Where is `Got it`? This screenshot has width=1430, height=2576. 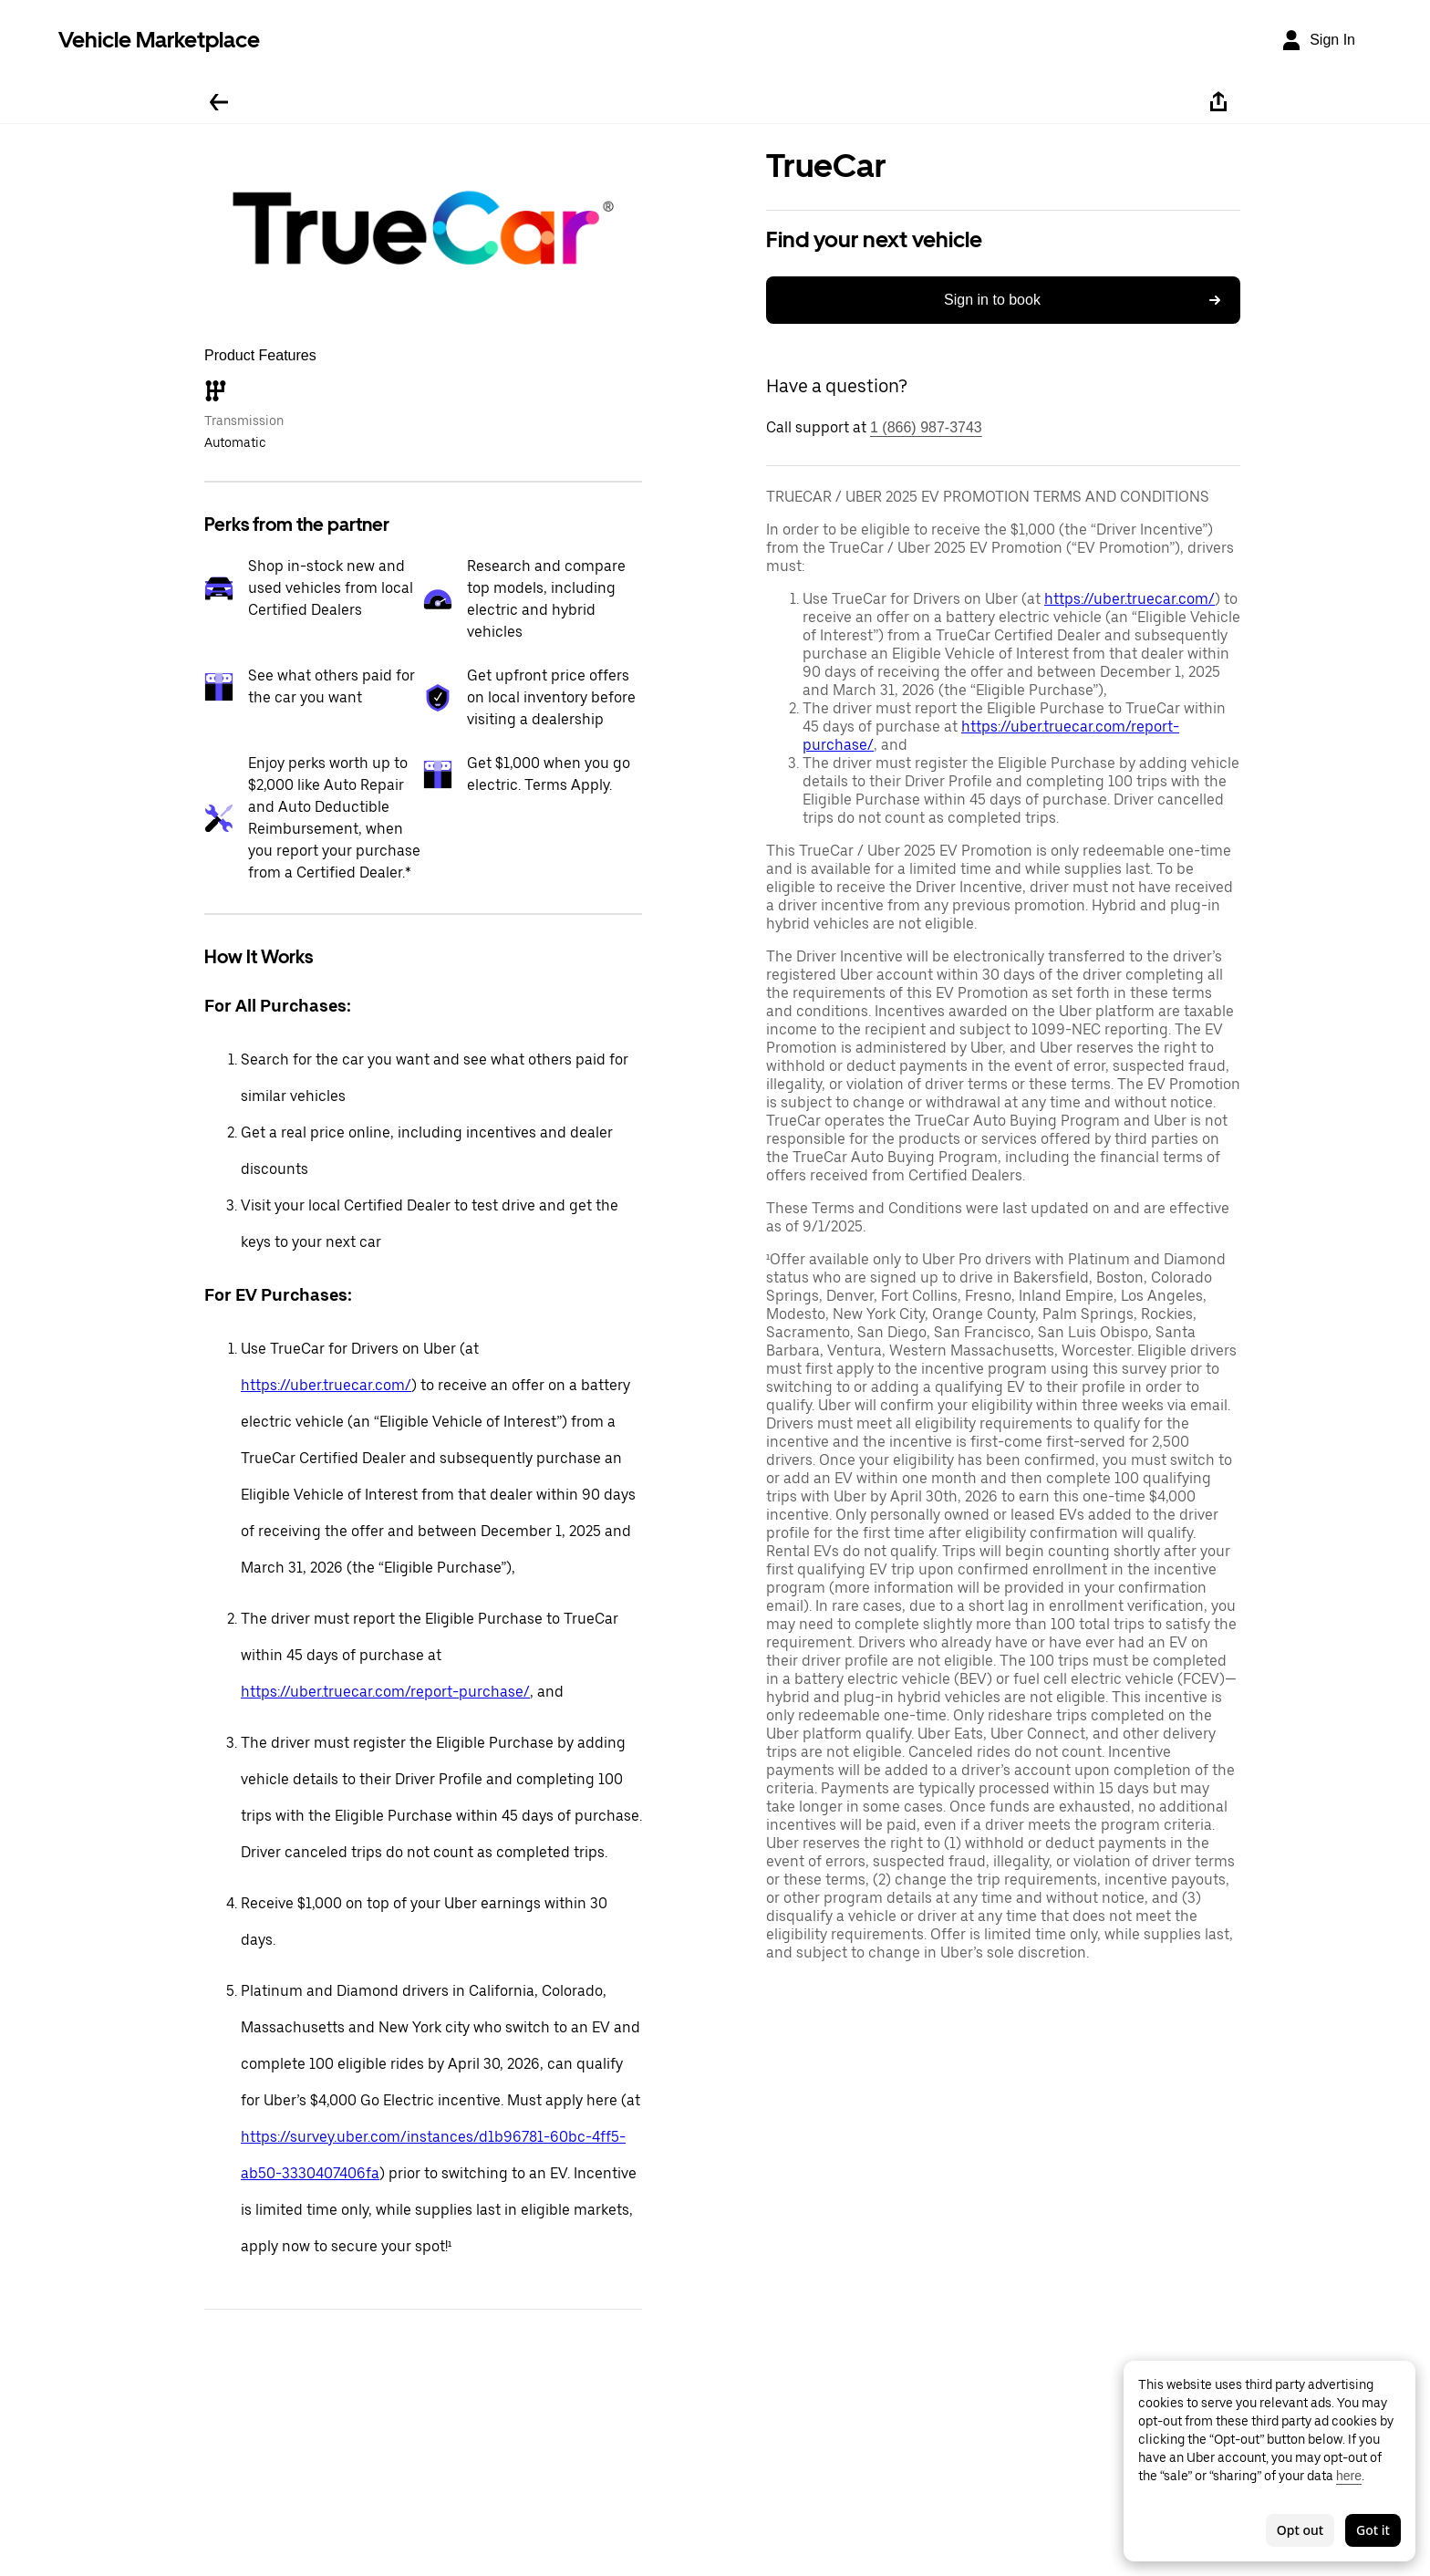
Got it is located at coordinates (1373, 2530).